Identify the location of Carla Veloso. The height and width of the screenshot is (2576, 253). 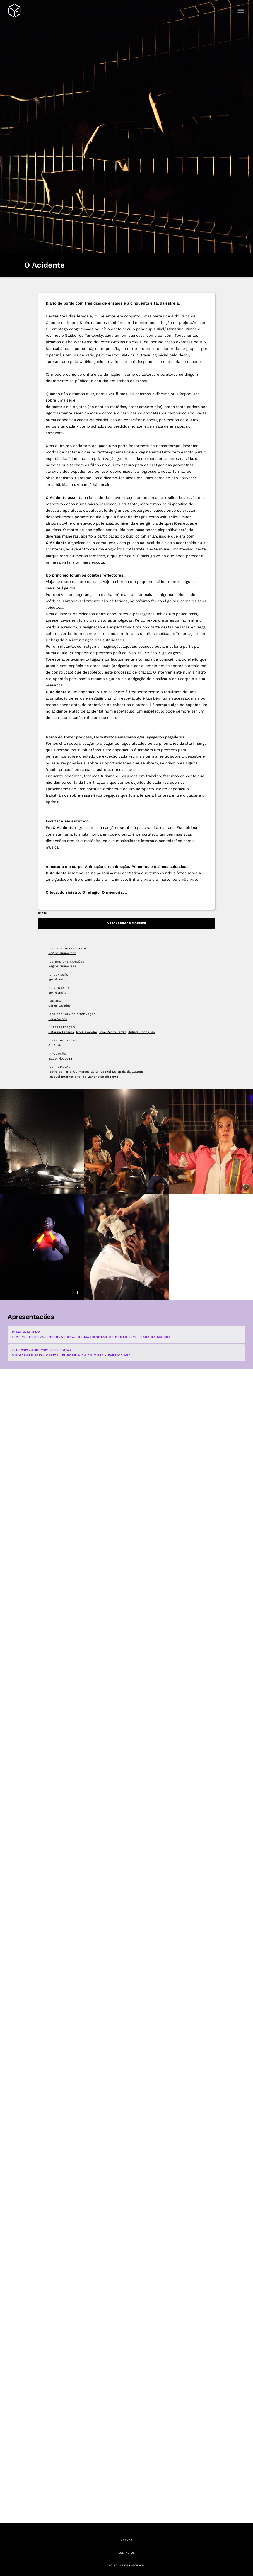
(57, 1019).